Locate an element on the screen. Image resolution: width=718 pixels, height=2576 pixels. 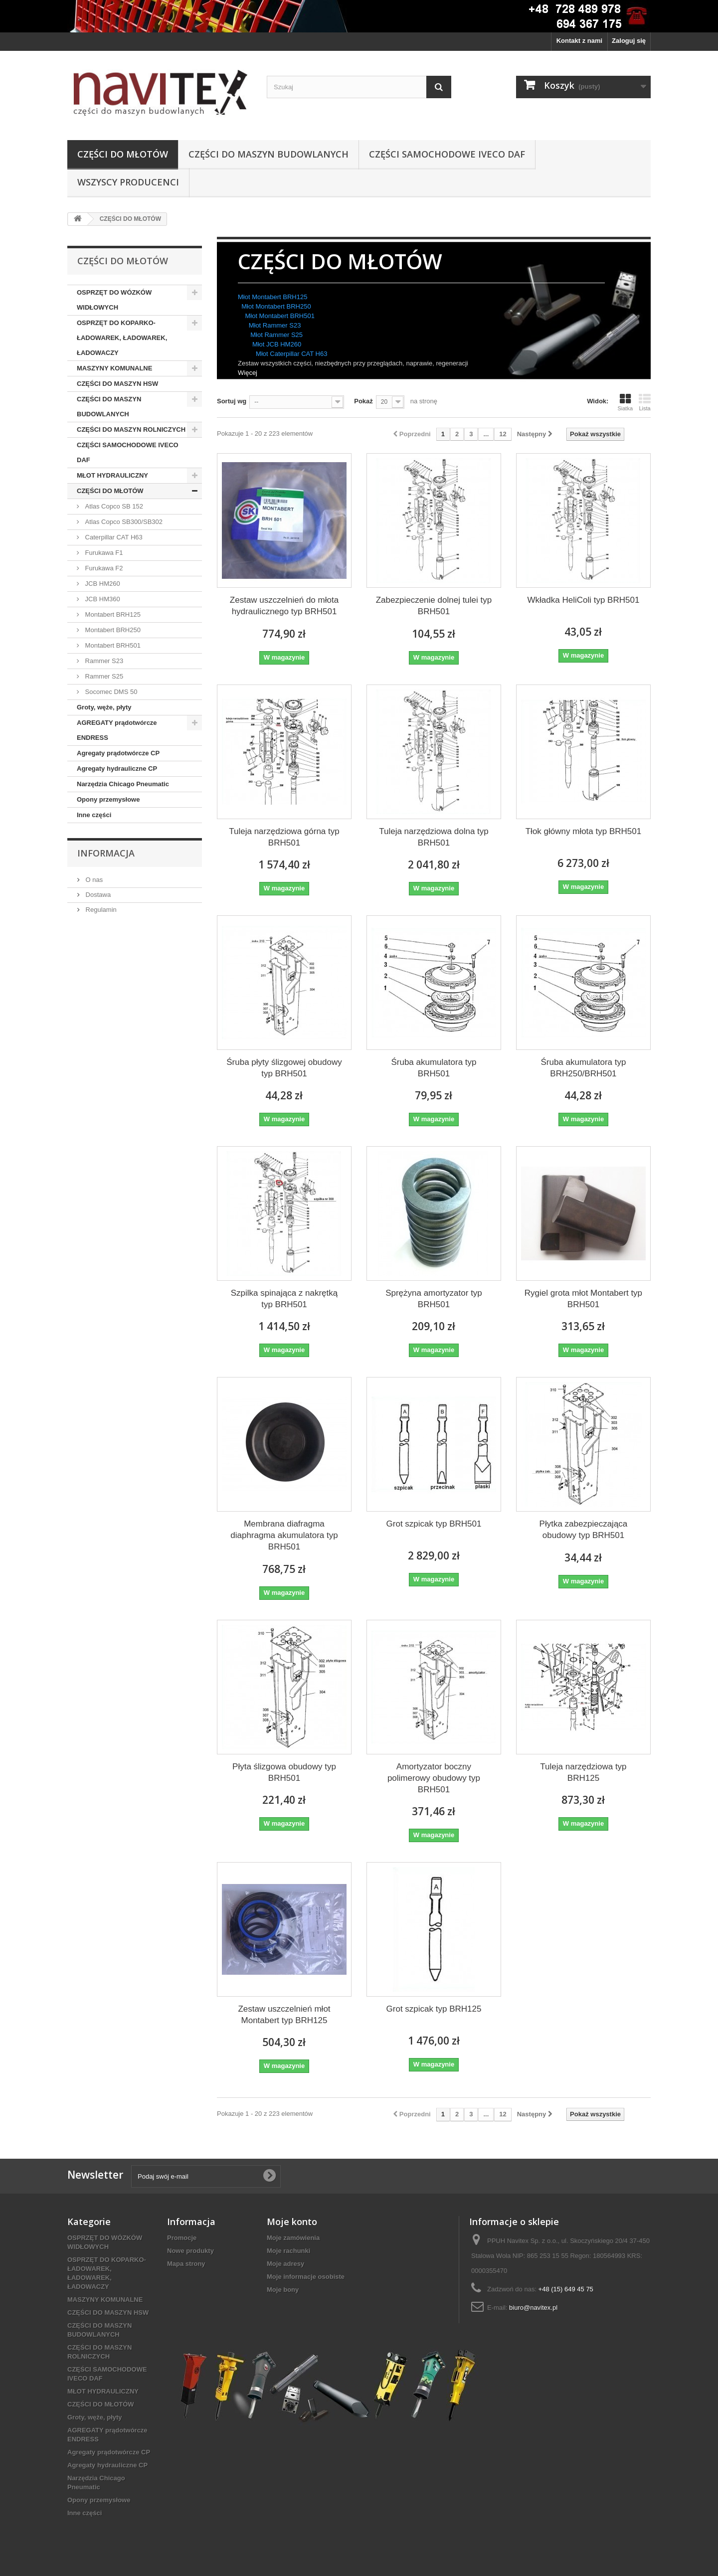
JCB HM260 is located at coordinates (101, 583).